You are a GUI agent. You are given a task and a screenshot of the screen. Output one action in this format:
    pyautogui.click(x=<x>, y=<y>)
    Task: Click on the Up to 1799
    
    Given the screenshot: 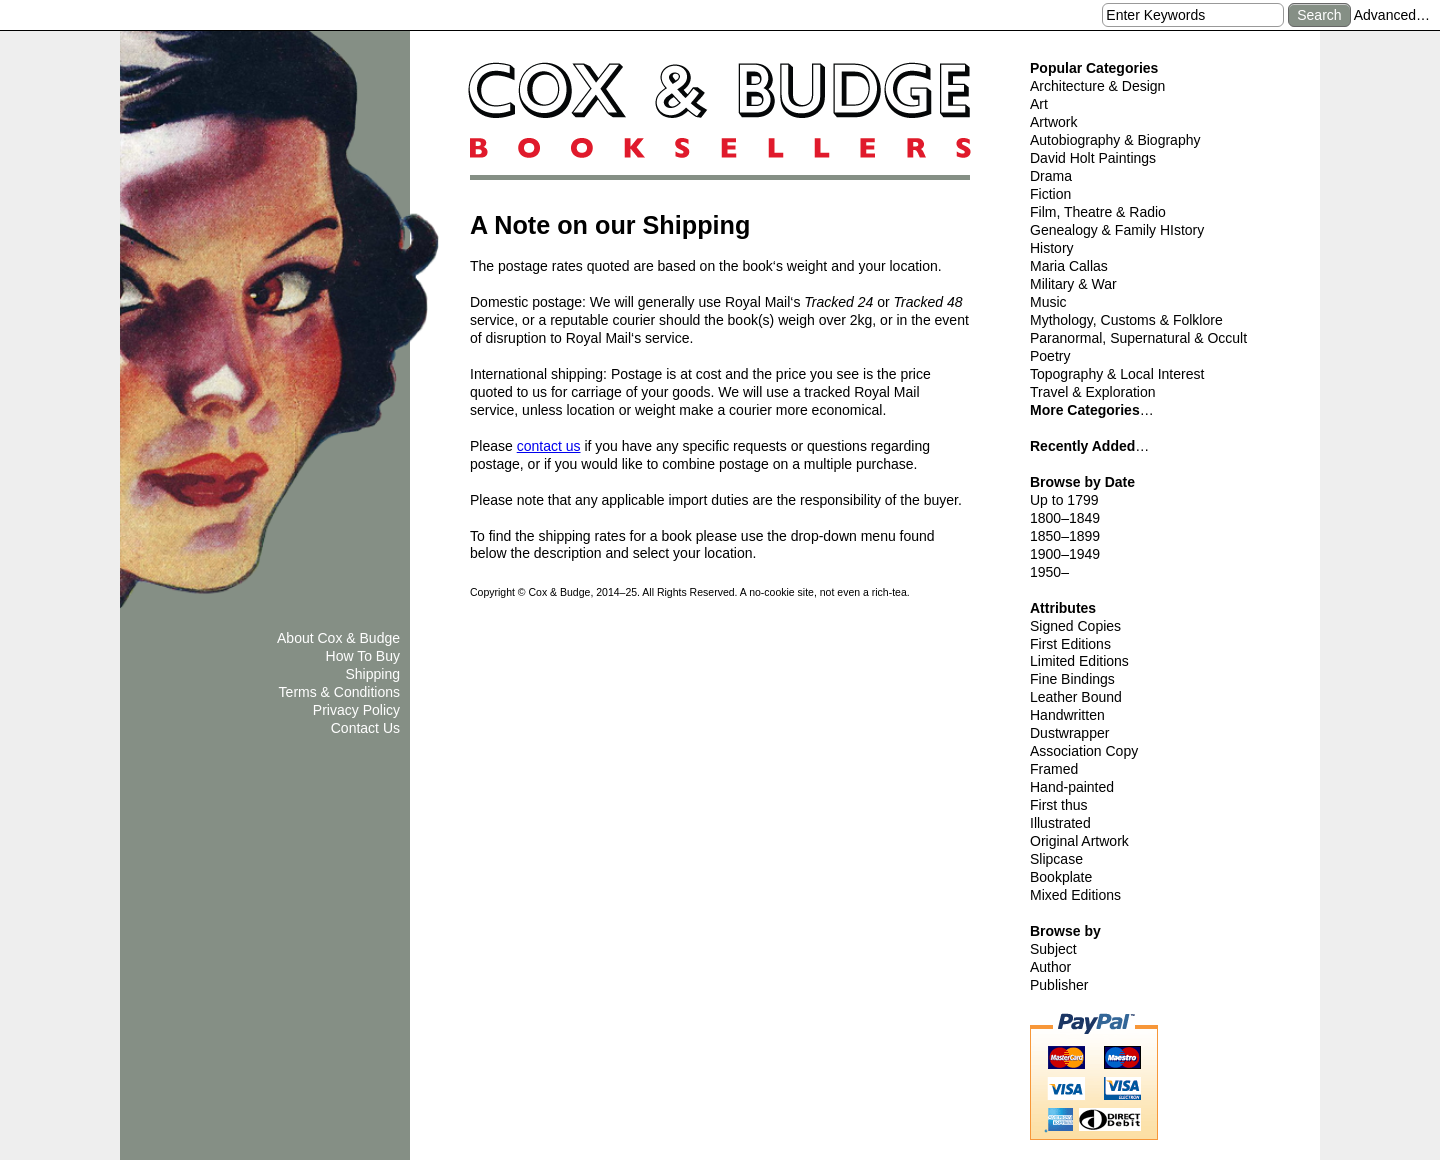 What is the action you would take?
    pyautogui.click(x=1064, y=500)
    